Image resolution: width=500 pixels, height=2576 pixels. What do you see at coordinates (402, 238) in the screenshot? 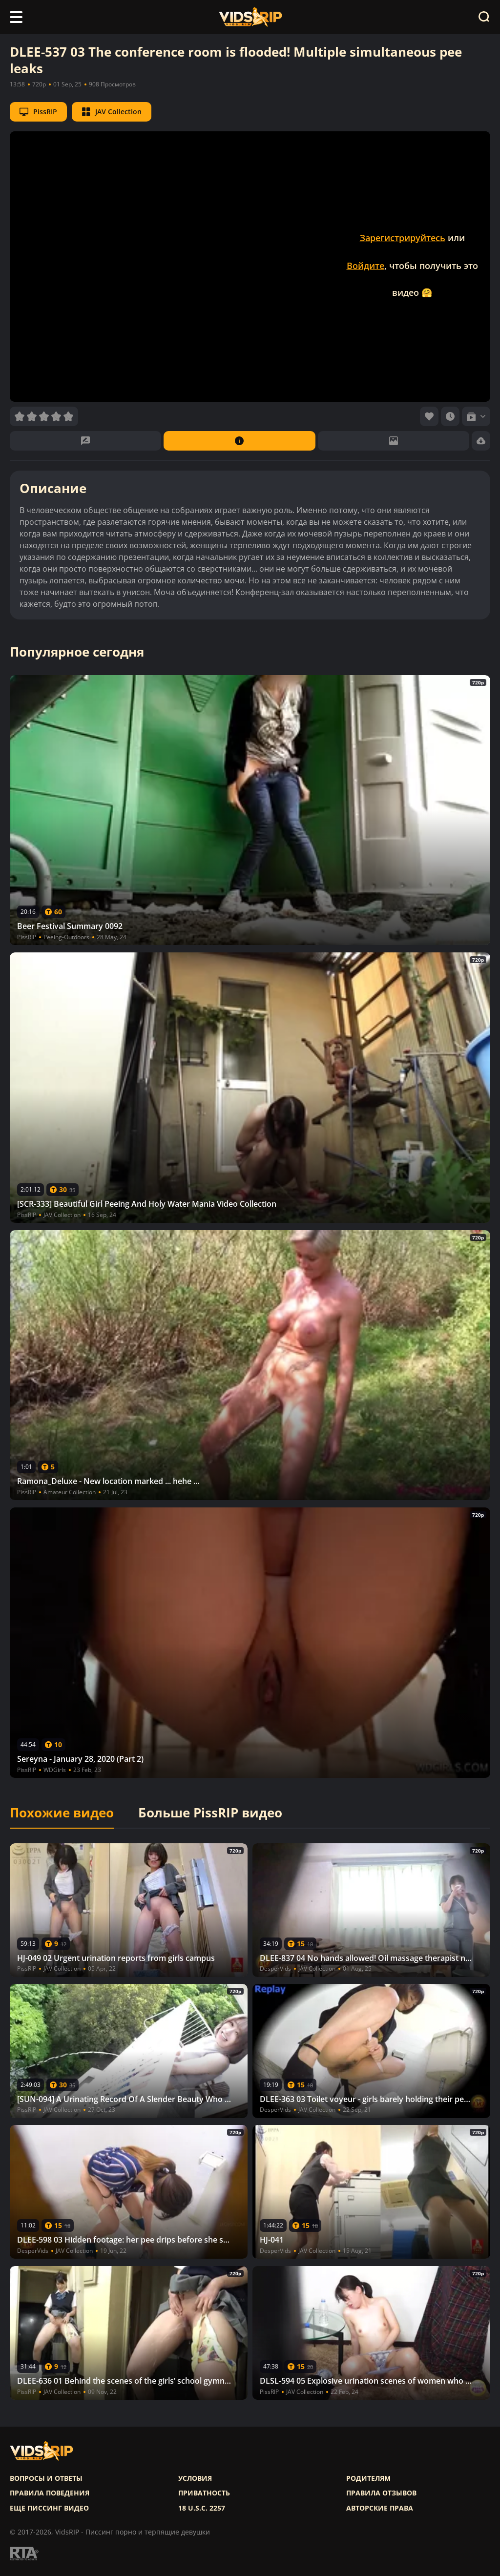
I see `Зарегистрируйтесь` at bounding box center [402, 238].